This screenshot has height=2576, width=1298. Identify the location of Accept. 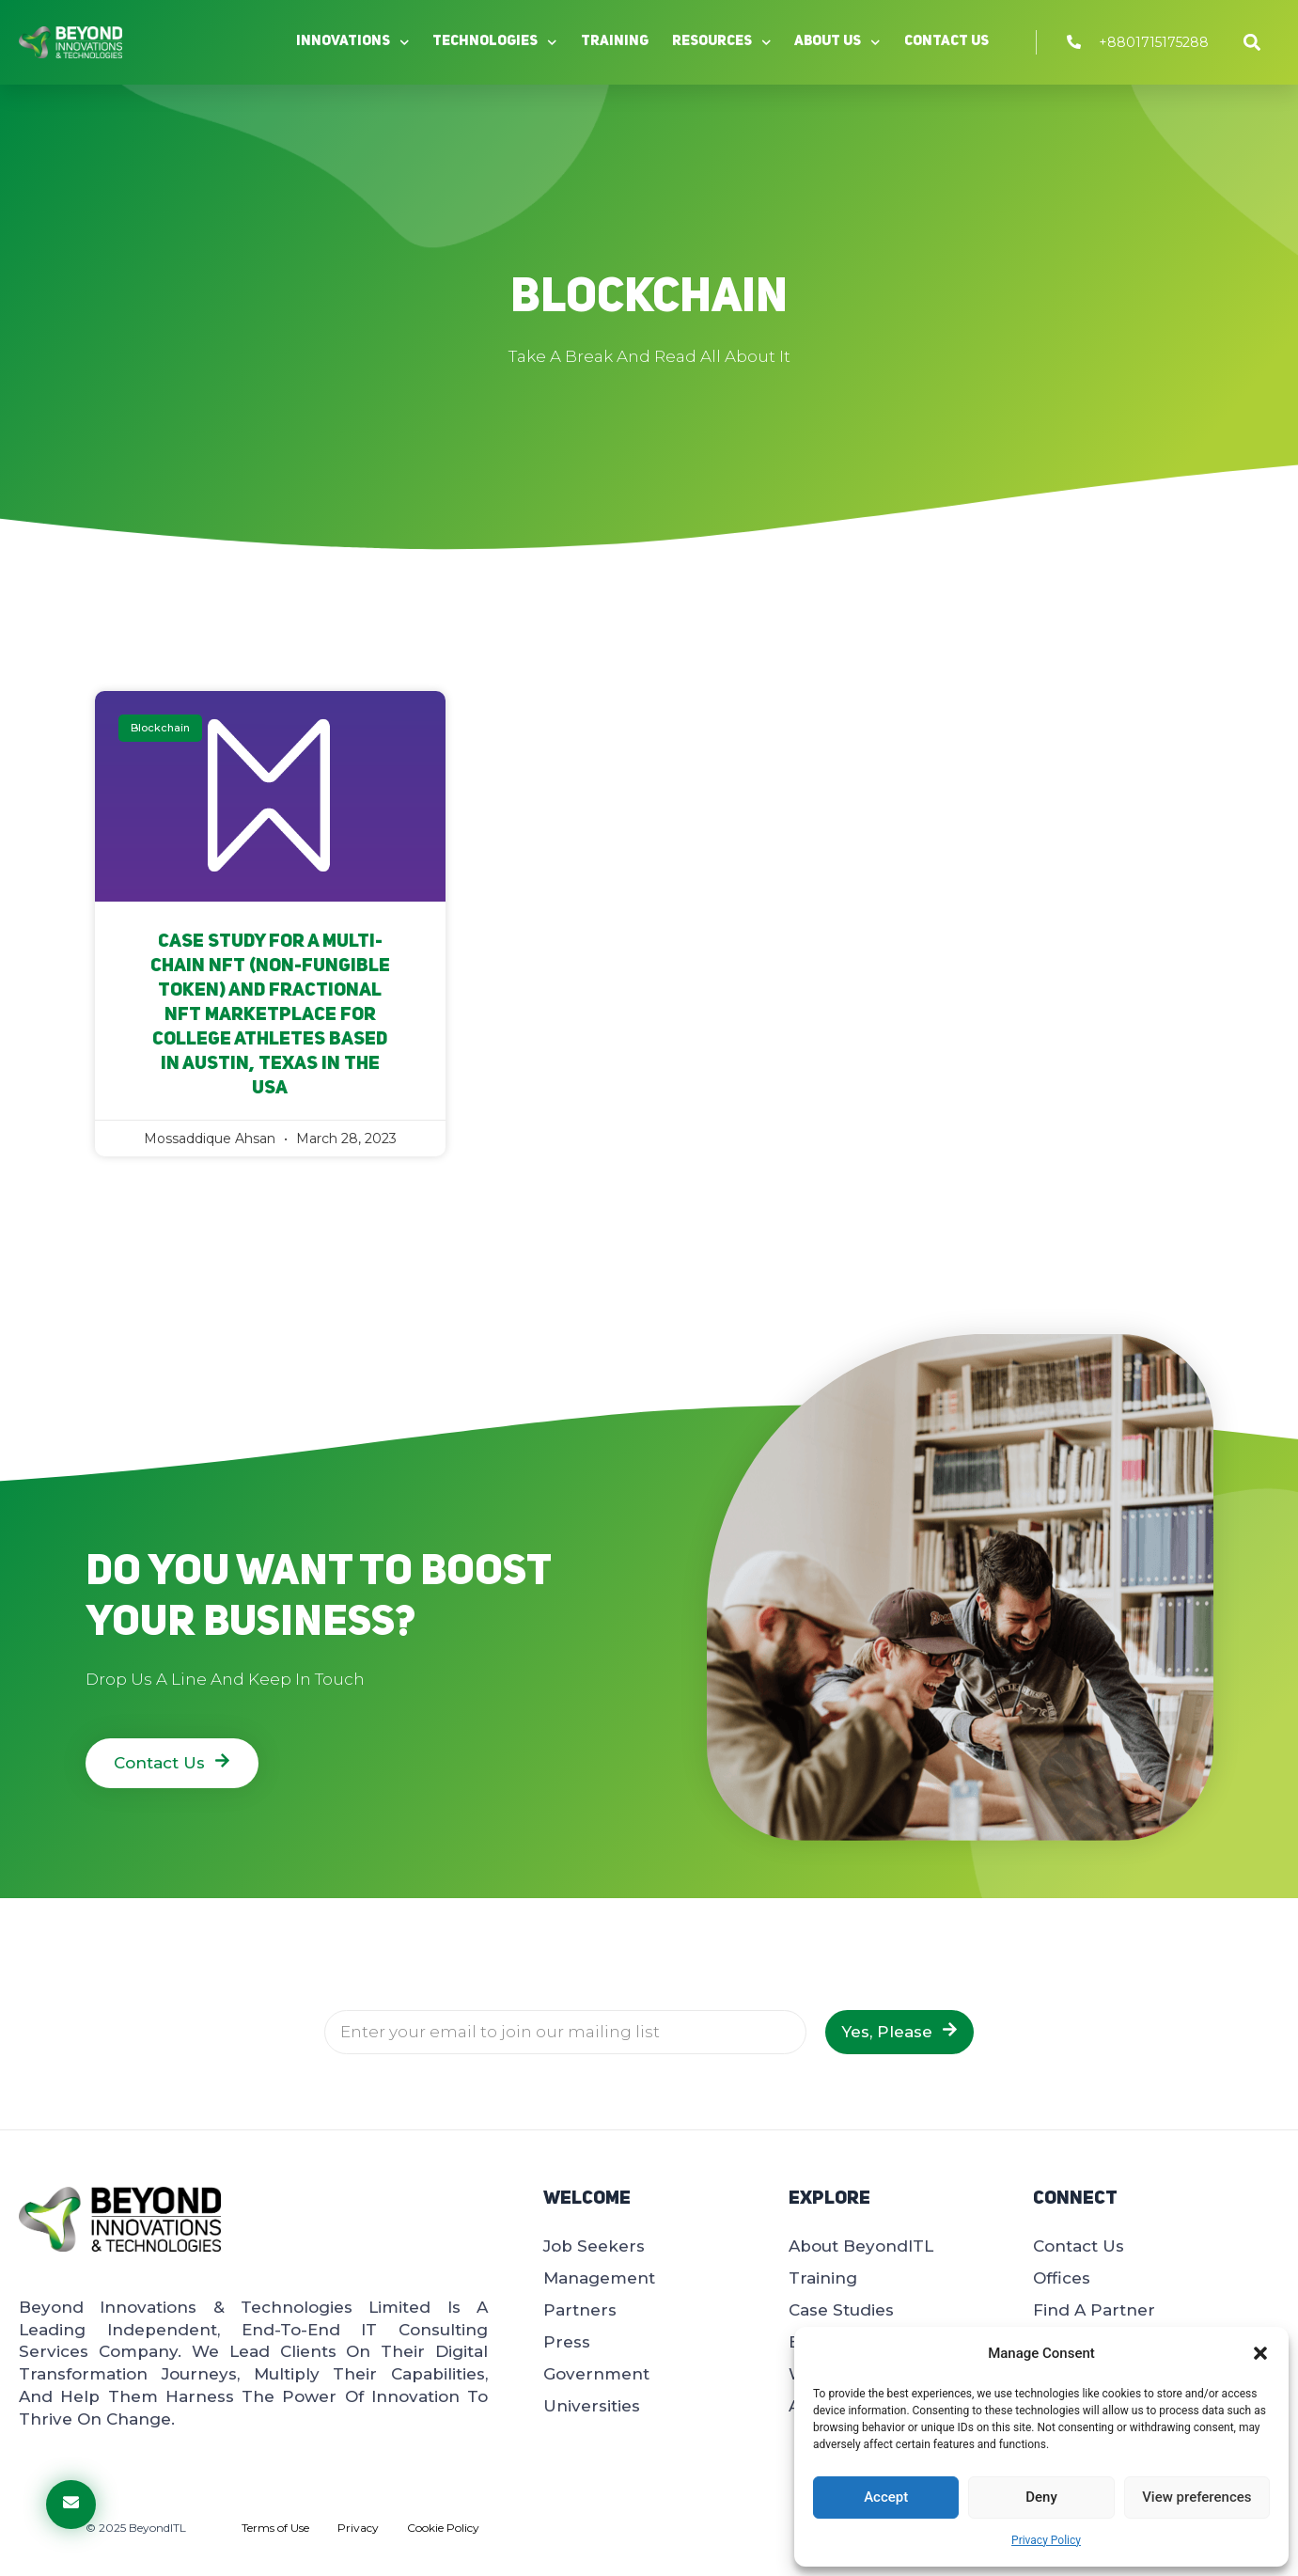
(886, 2497).